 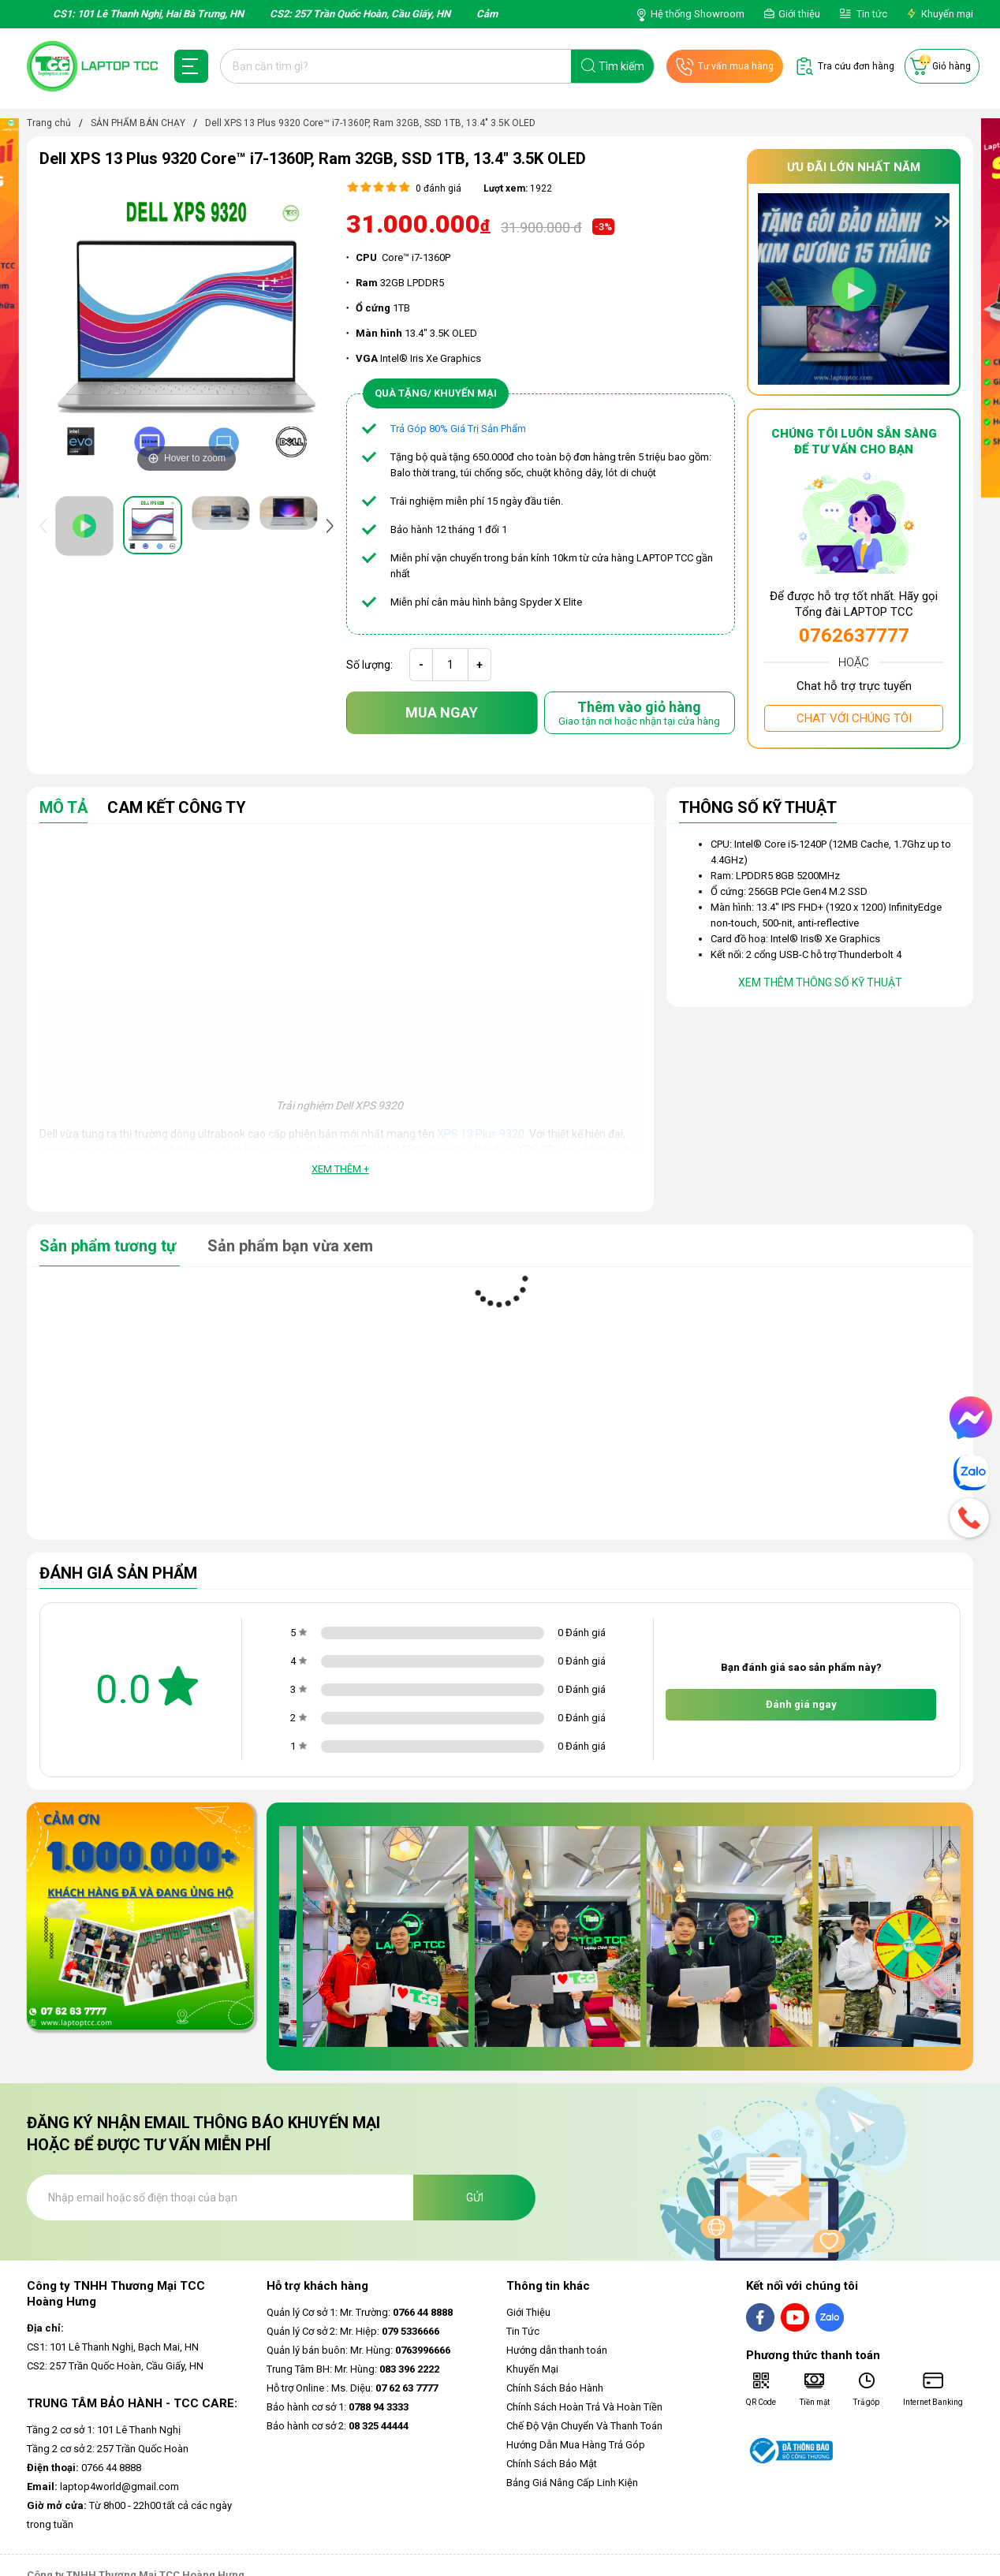 What do you see at coordinates (46, 526) in the screenshot?
I see `[presentation]` at bounding box center [46, 526].